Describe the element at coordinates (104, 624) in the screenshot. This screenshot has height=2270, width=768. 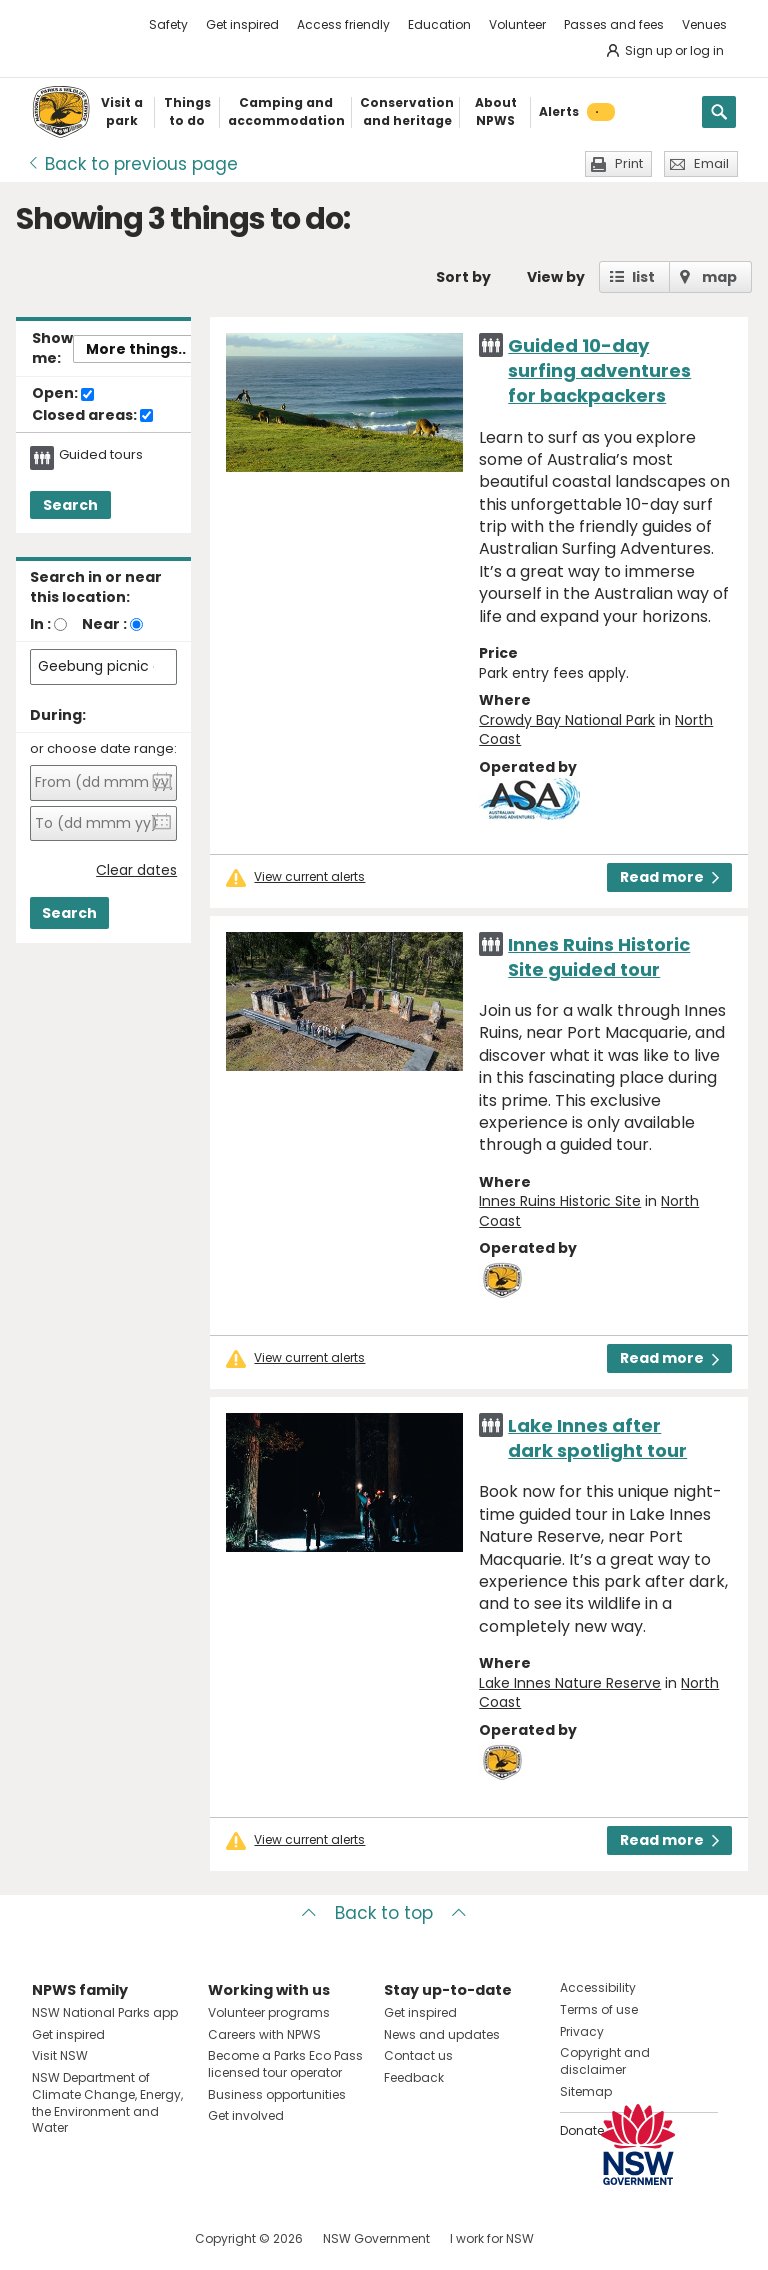
I see `Near :` at that location.